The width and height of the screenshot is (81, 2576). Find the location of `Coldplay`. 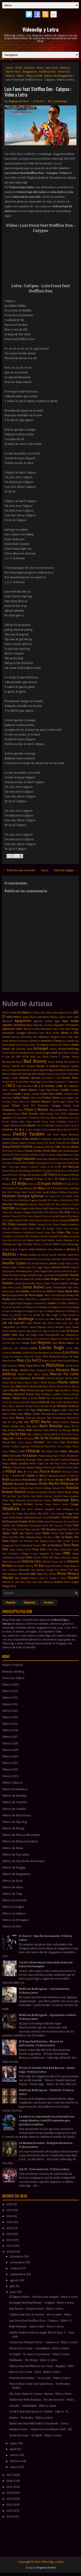

Coldplay is located at coordinates (61, 1121).